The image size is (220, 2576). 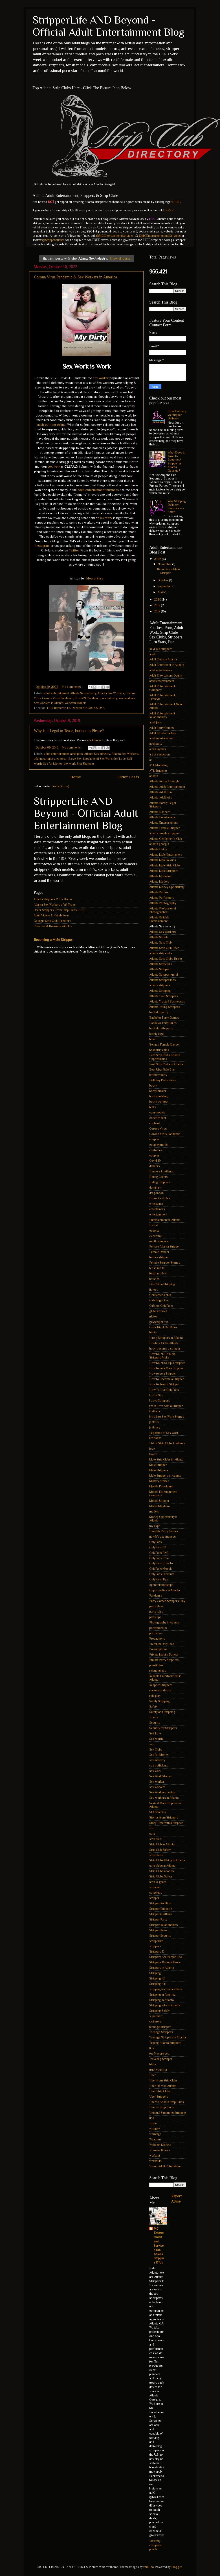 I want to click on Hiring Strippers in Atlanta, so click(x=166, y=1337).